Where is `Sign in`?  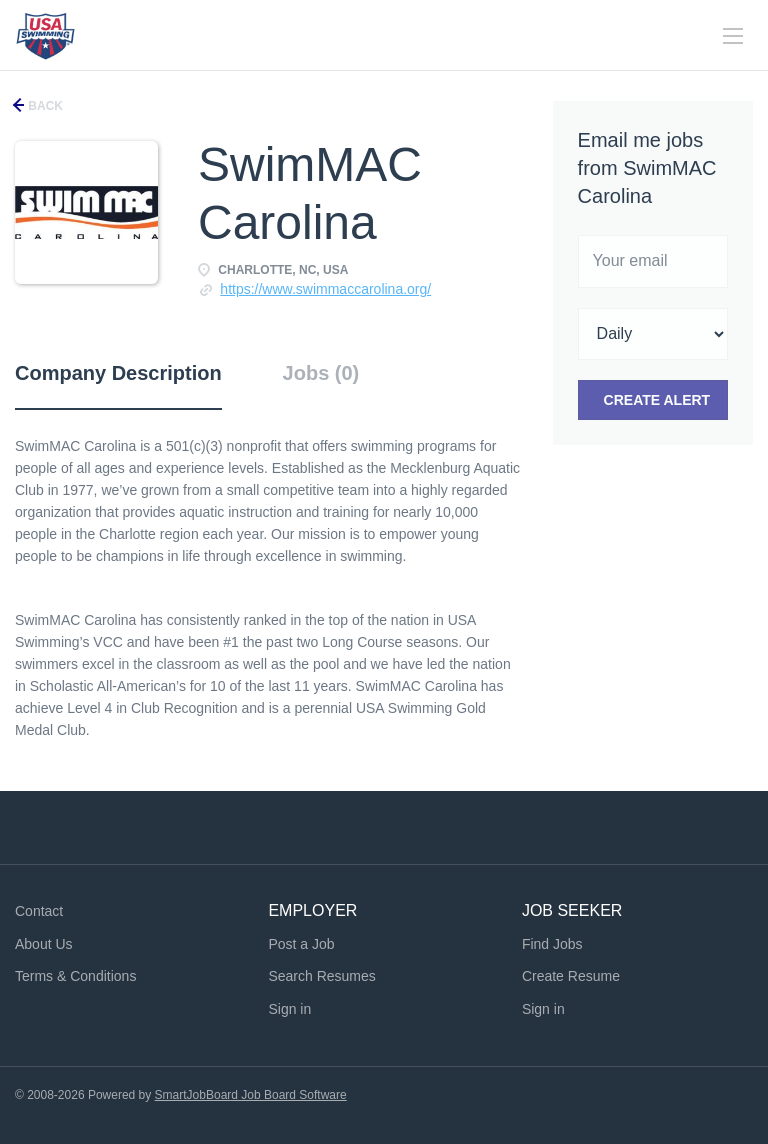
Sign in is located at coordinates (289, 1009).